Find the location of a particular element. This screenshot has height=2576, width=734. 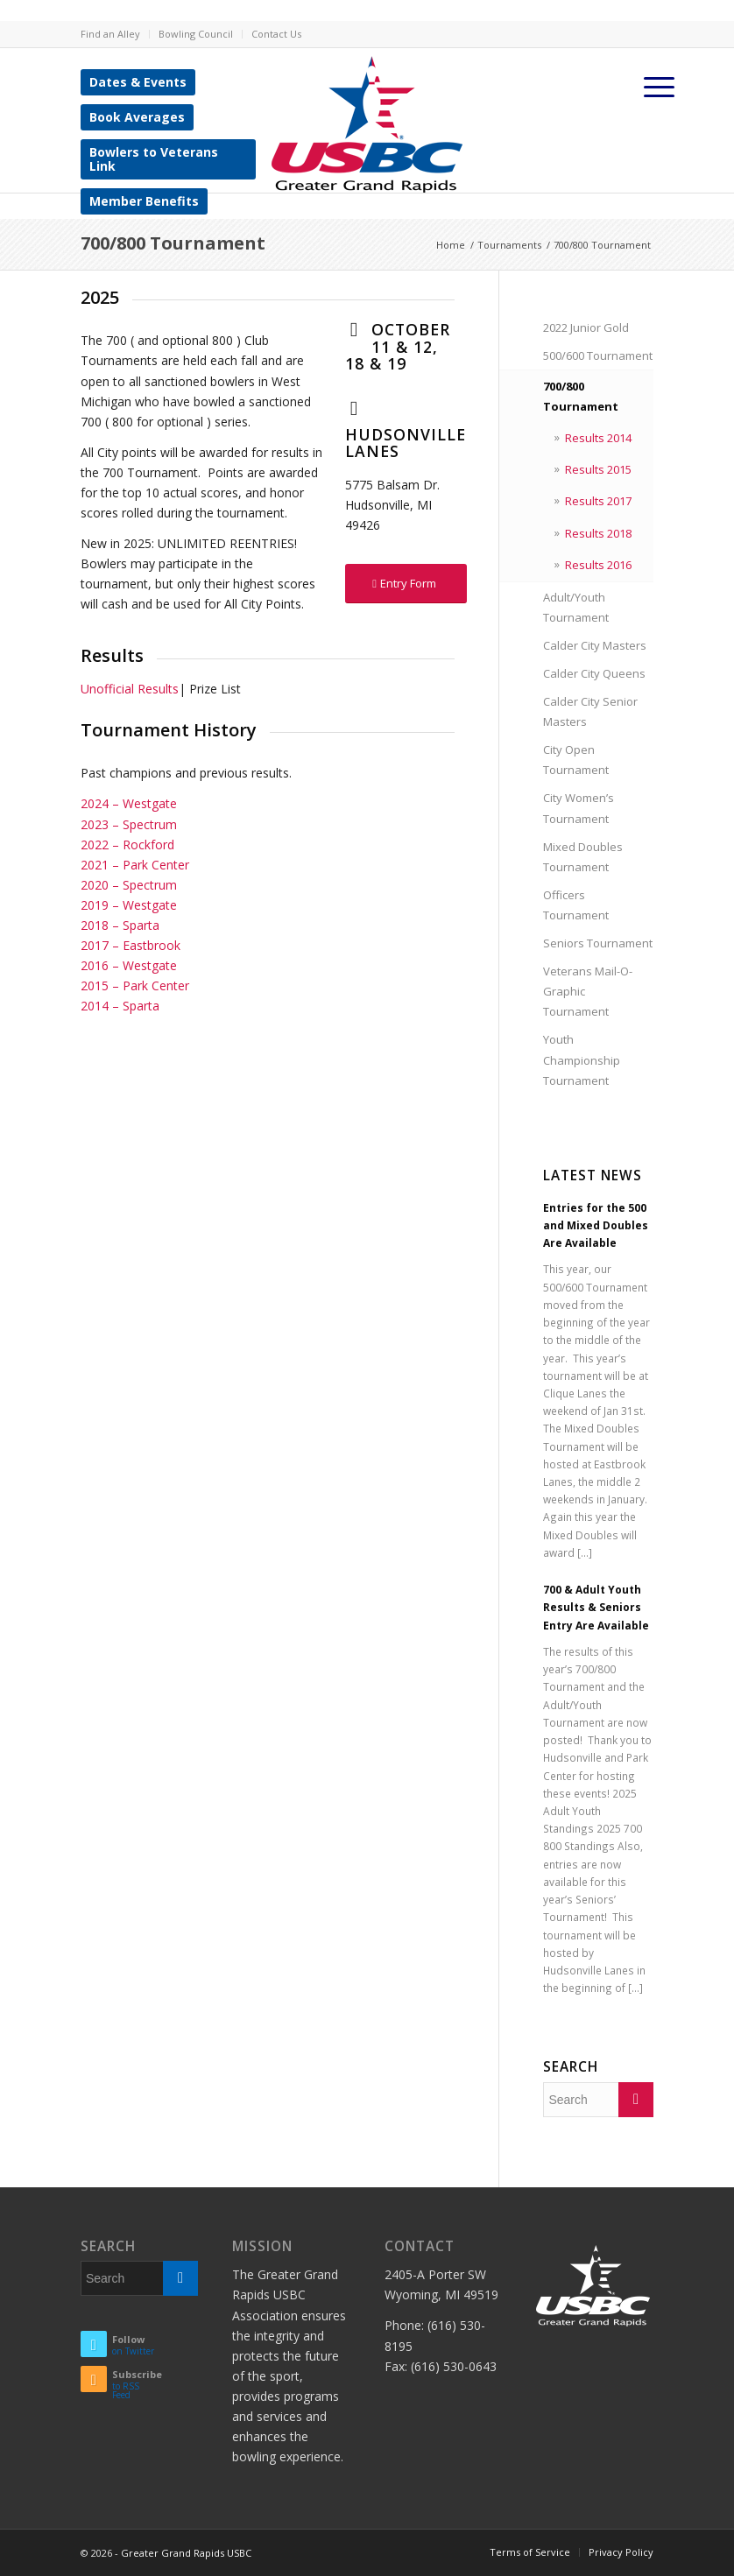

Bowling Council is located at coordinates (196, 33).